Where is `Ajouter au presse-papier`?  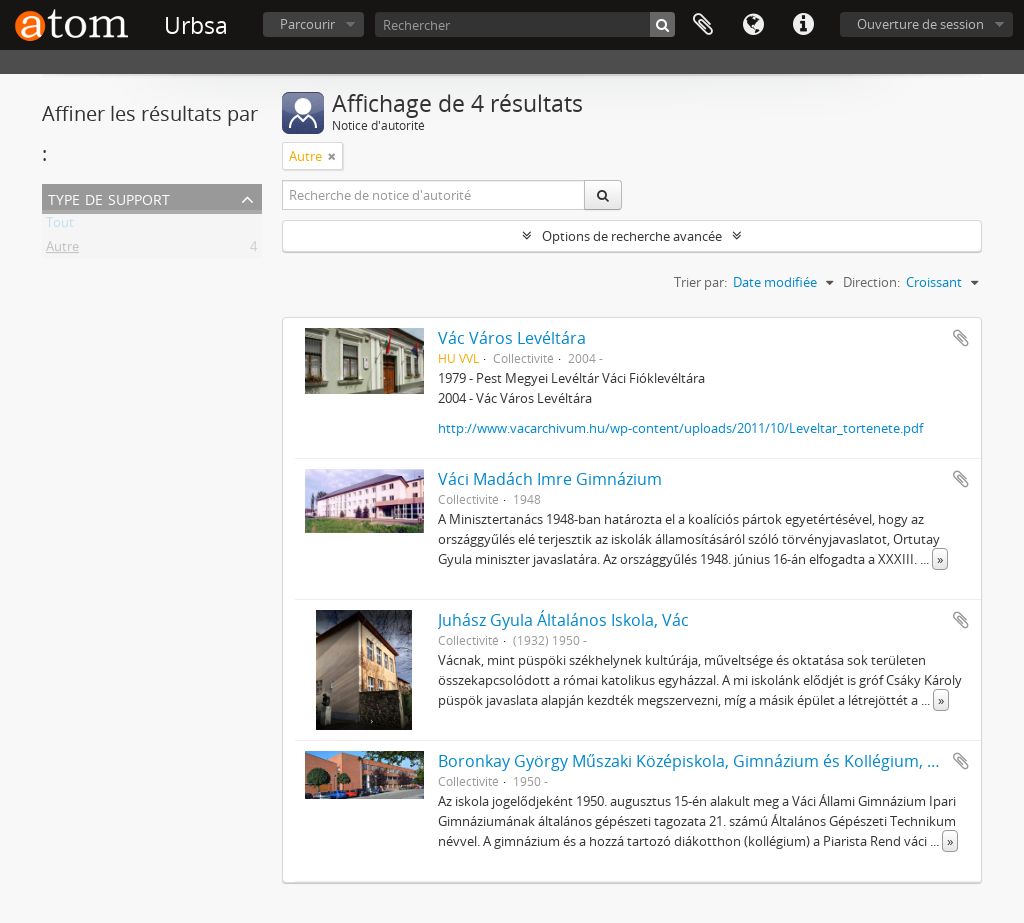 Ajouter au presse-papier is located at coordinates (961, 338).